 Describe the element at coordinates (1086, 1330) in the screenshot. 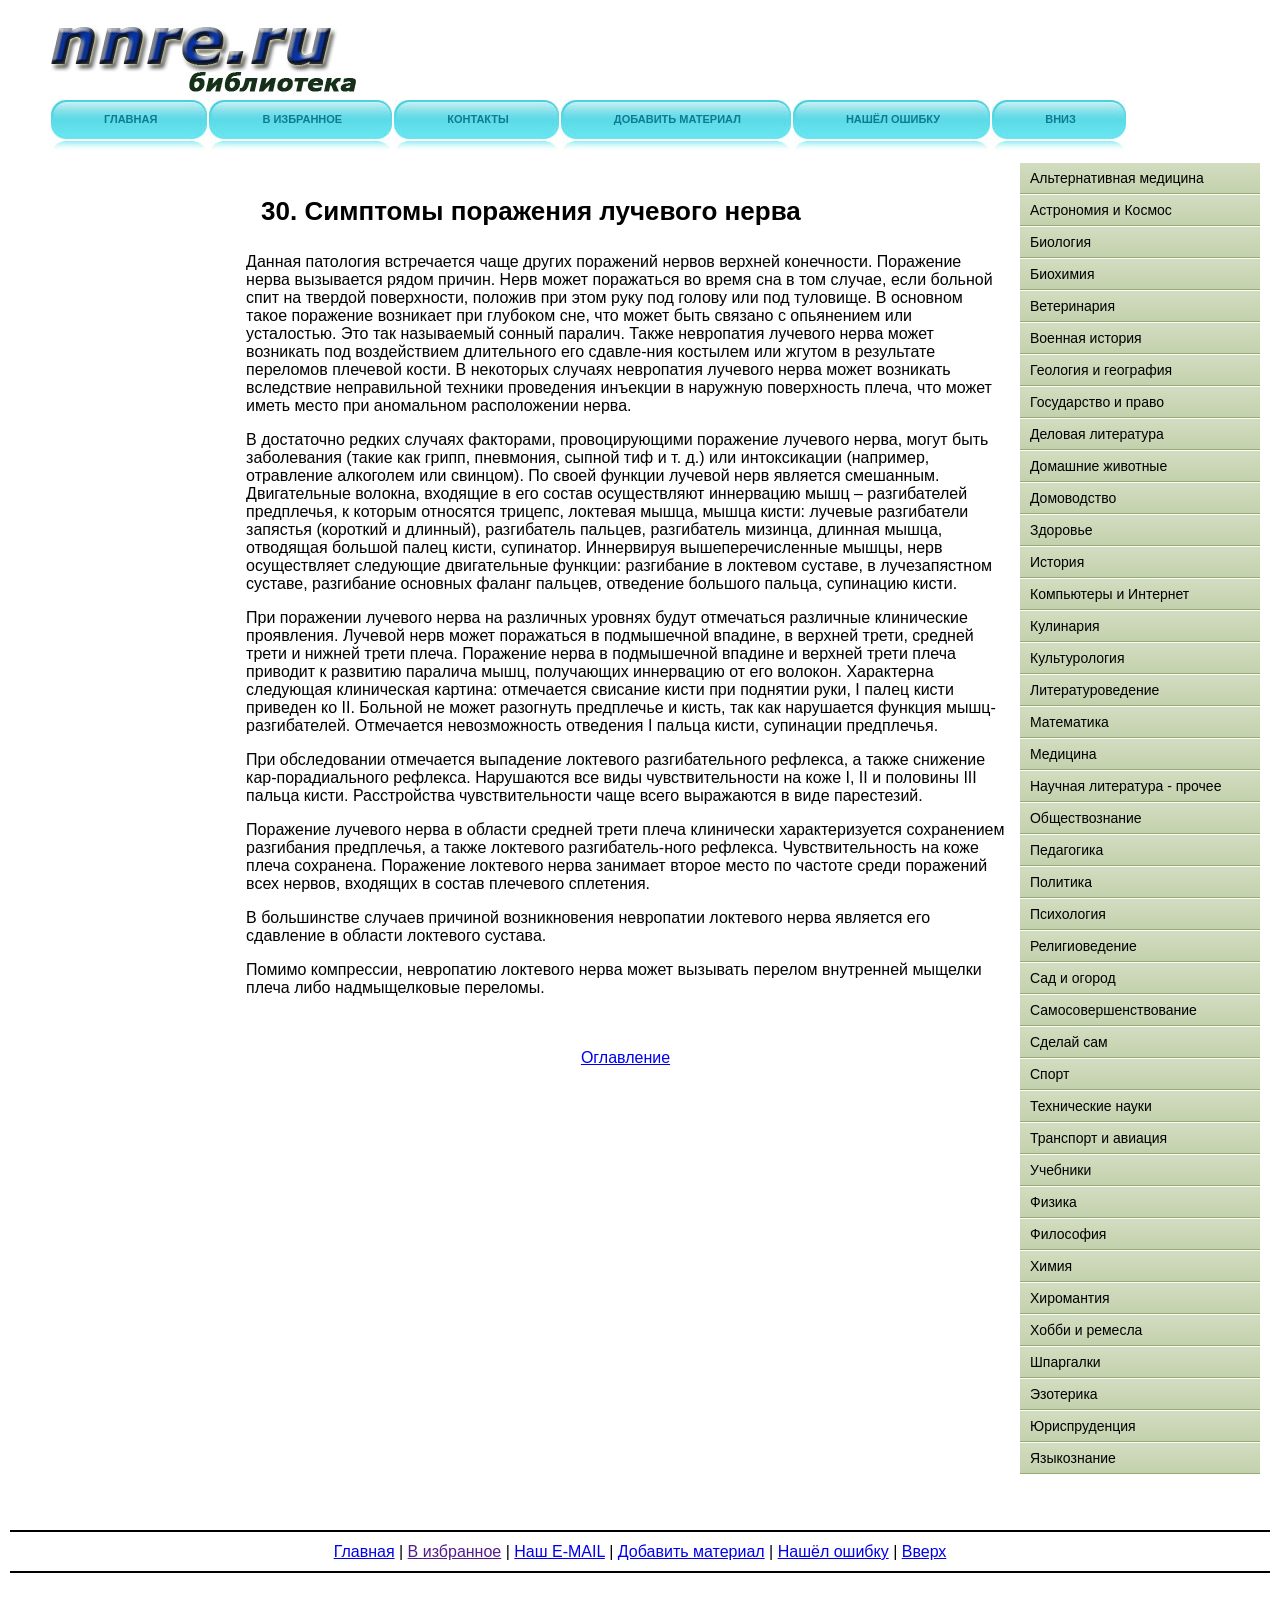

I see `Хобби и ремесла` at that location.